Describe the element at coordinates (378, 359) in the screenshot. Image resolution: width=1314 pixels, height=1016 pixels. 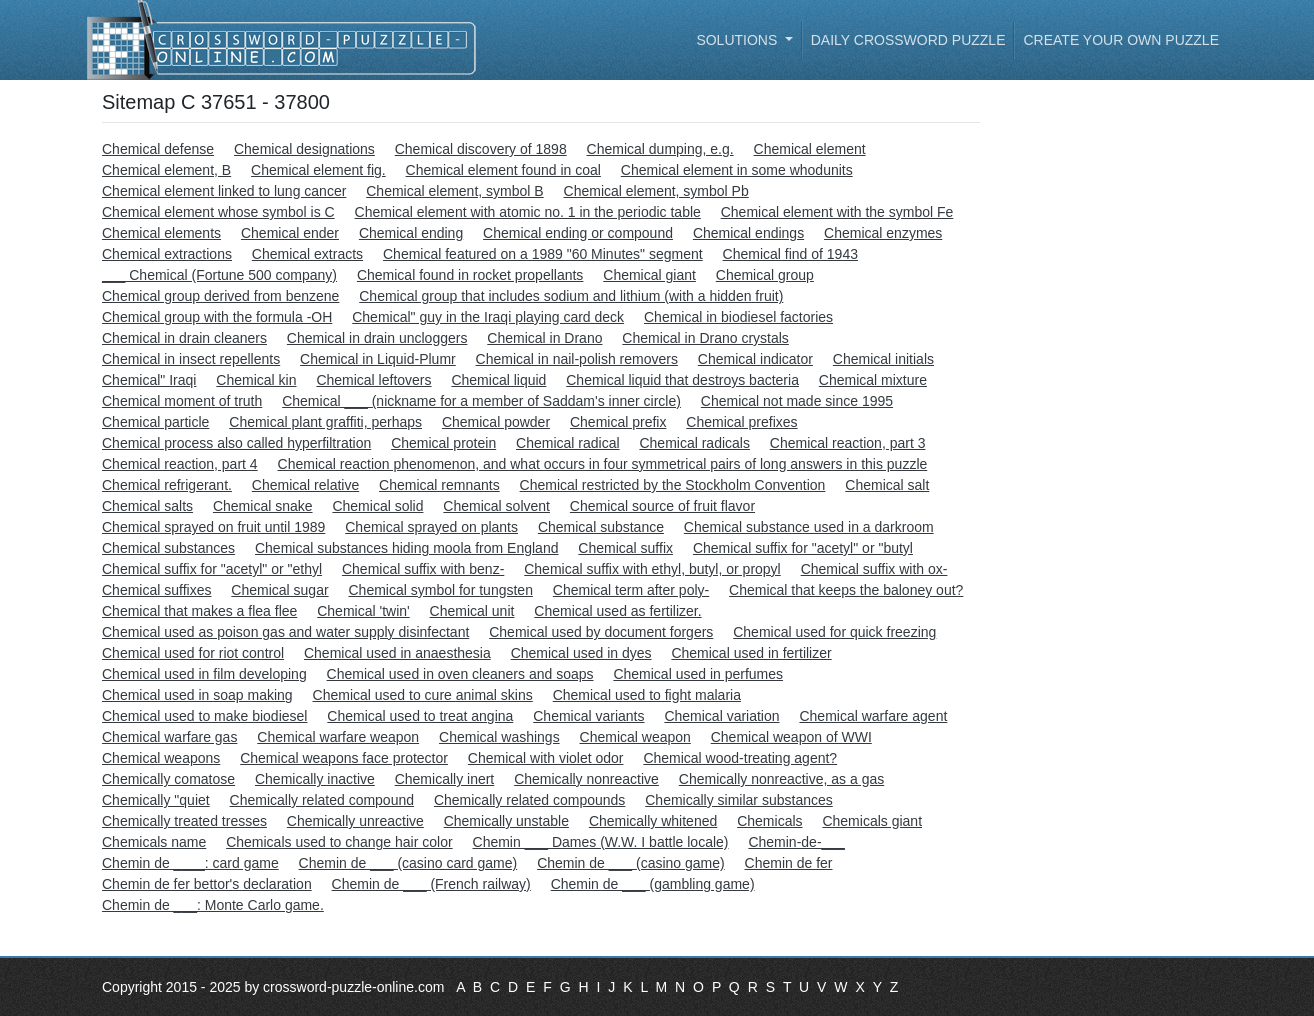
I see `Chemical in Liquid-Plumr` at that location.